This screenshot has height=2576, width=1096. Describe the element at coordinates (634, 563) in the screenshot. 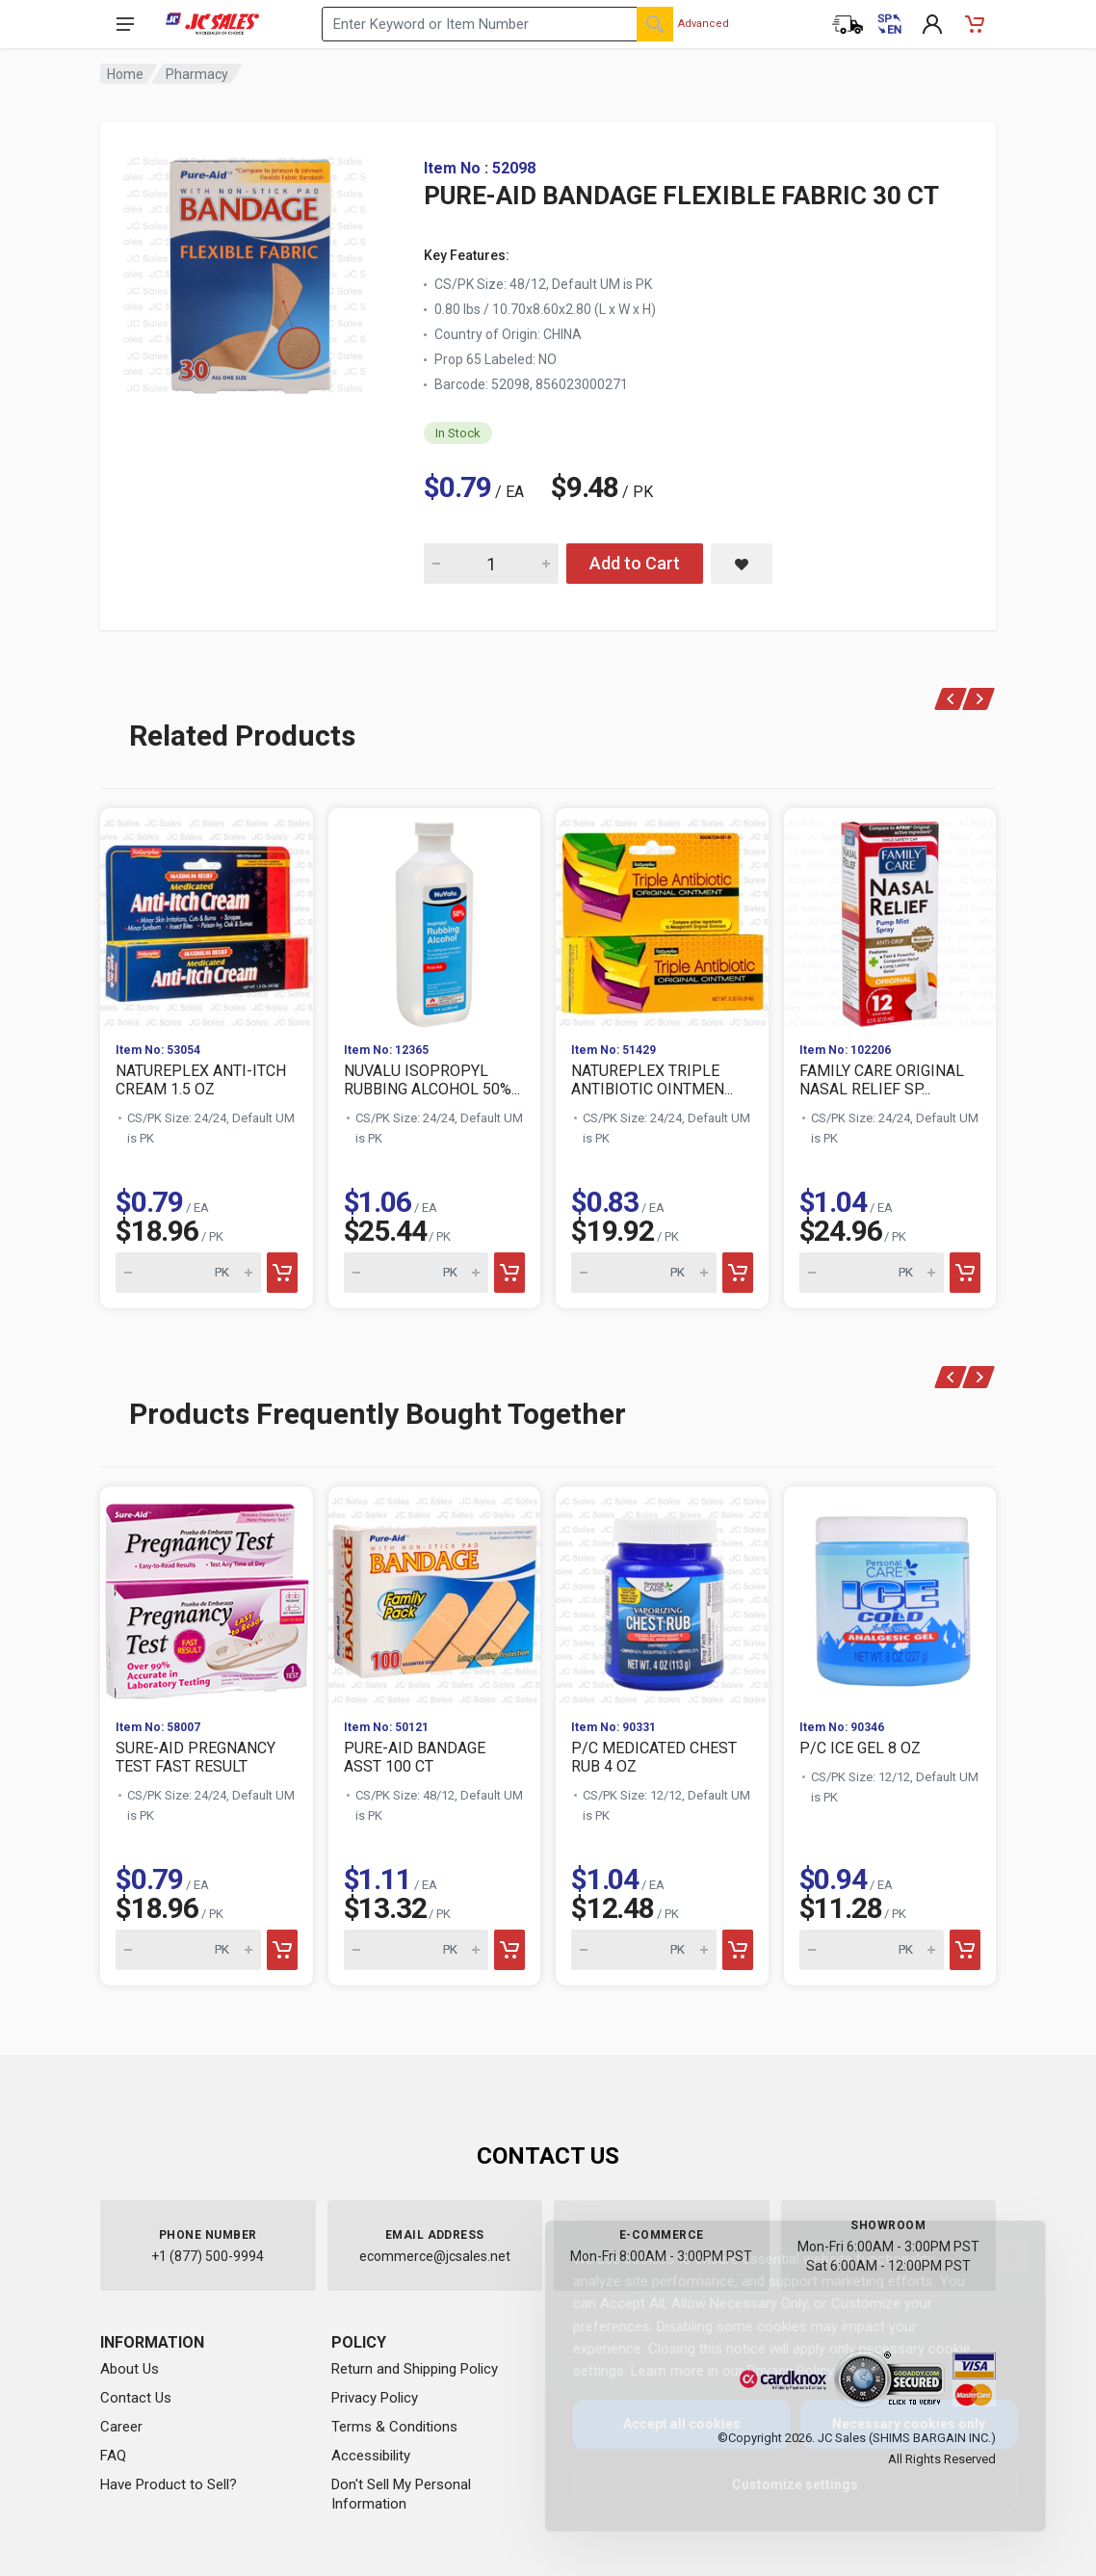

I see `Add to Cart [Add PURE-AID BANDAGE FLEXIBLE FABRIC 30 CT to cart]` at that location.